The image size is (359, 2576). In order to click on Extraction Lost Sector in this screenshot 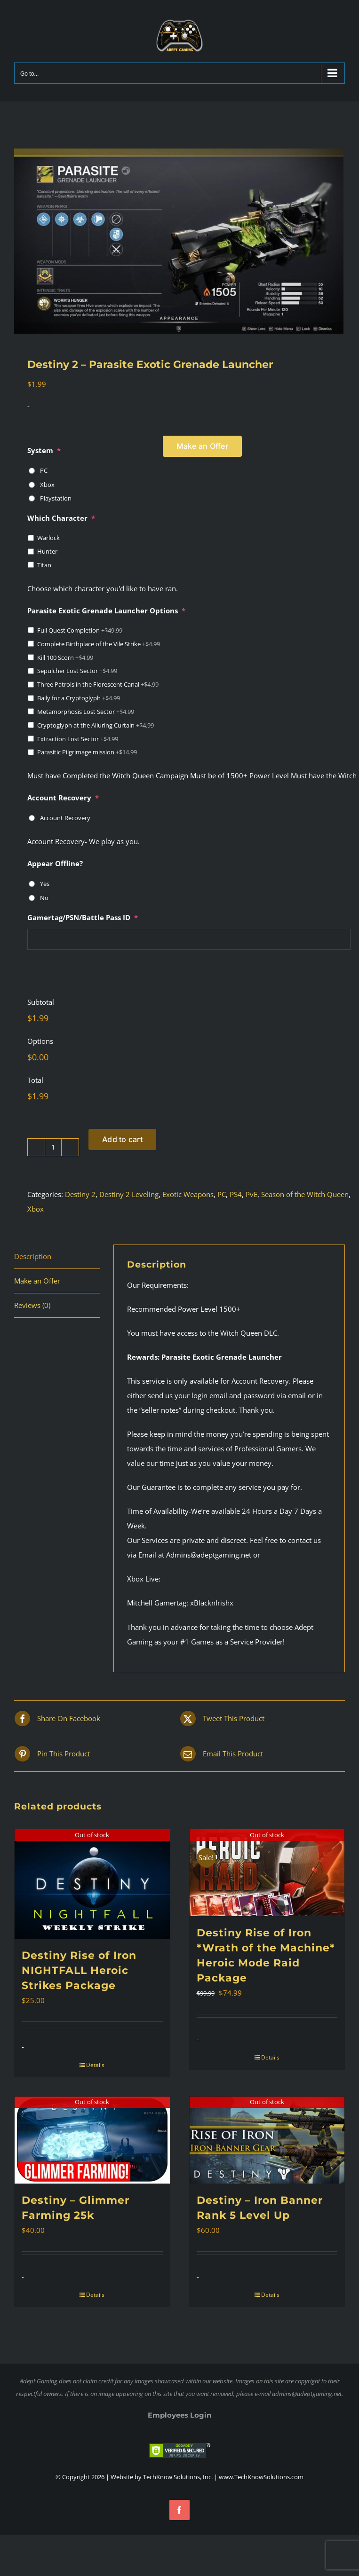, I will do `click(77, 739)`.